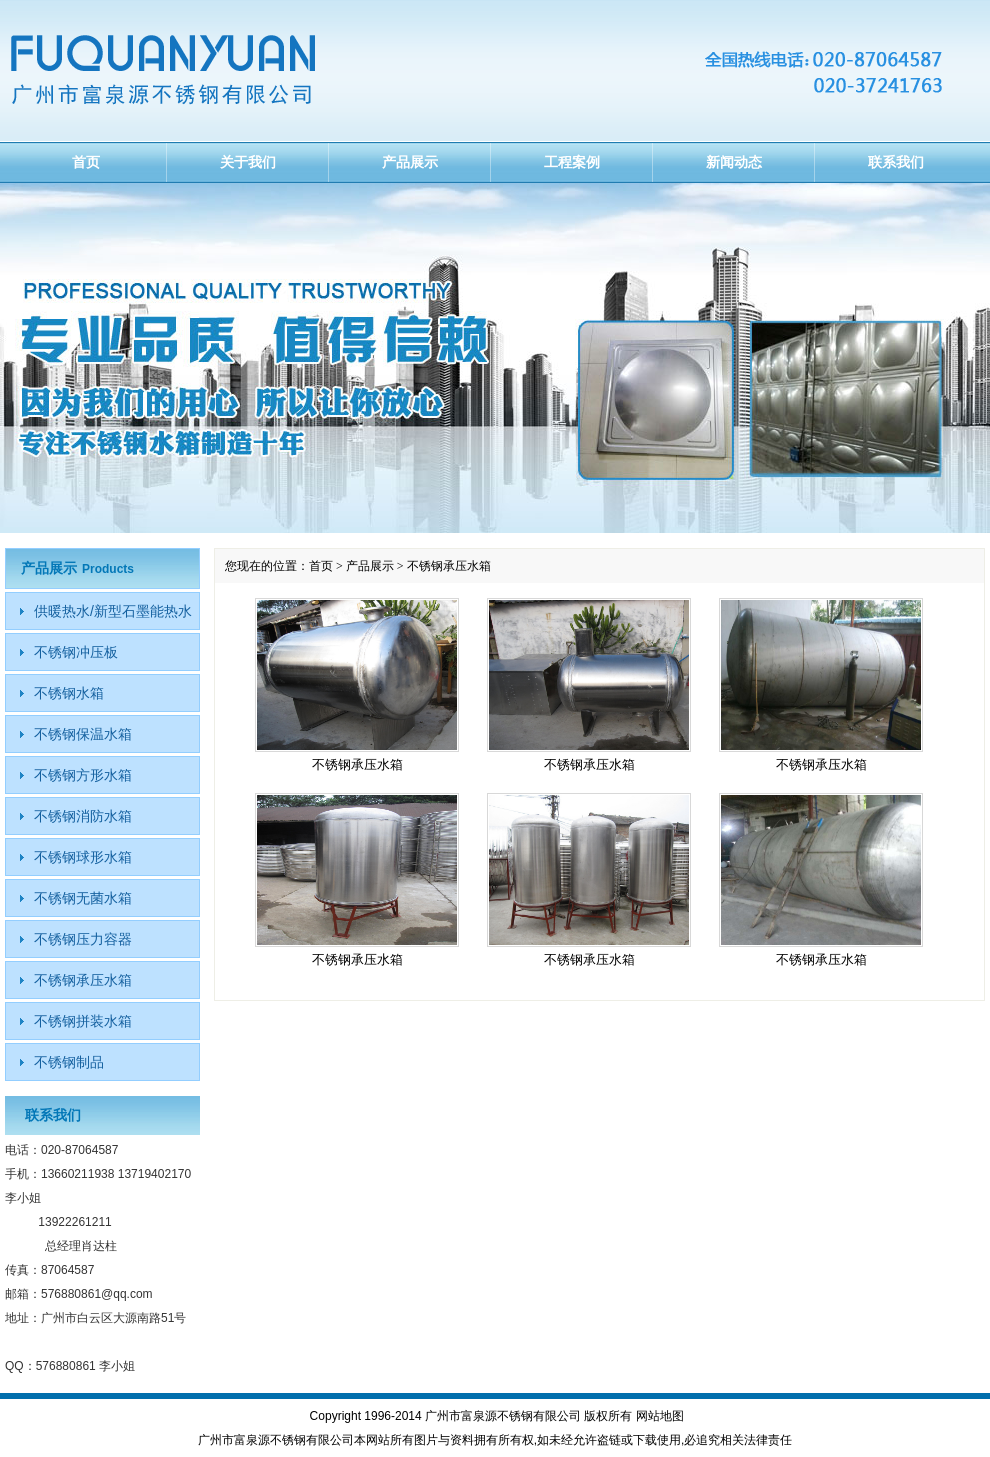  What do you see at coordinates (660, 1416) in the screenshot?
I see `网站地图` at bounding box center [660, 1416].